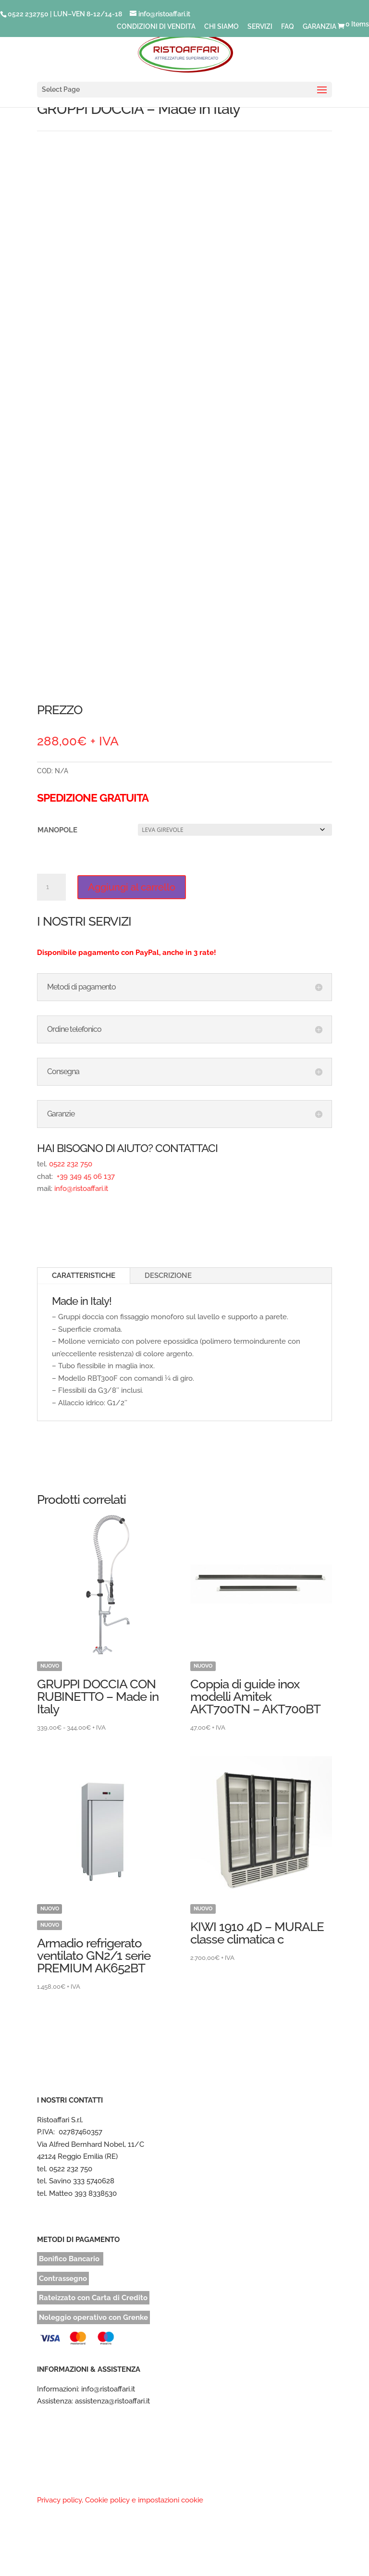 The image size is (369, 2576). Describe the element at coordinates (287, 26) in the screenshot. I see `FAQ` at that location.